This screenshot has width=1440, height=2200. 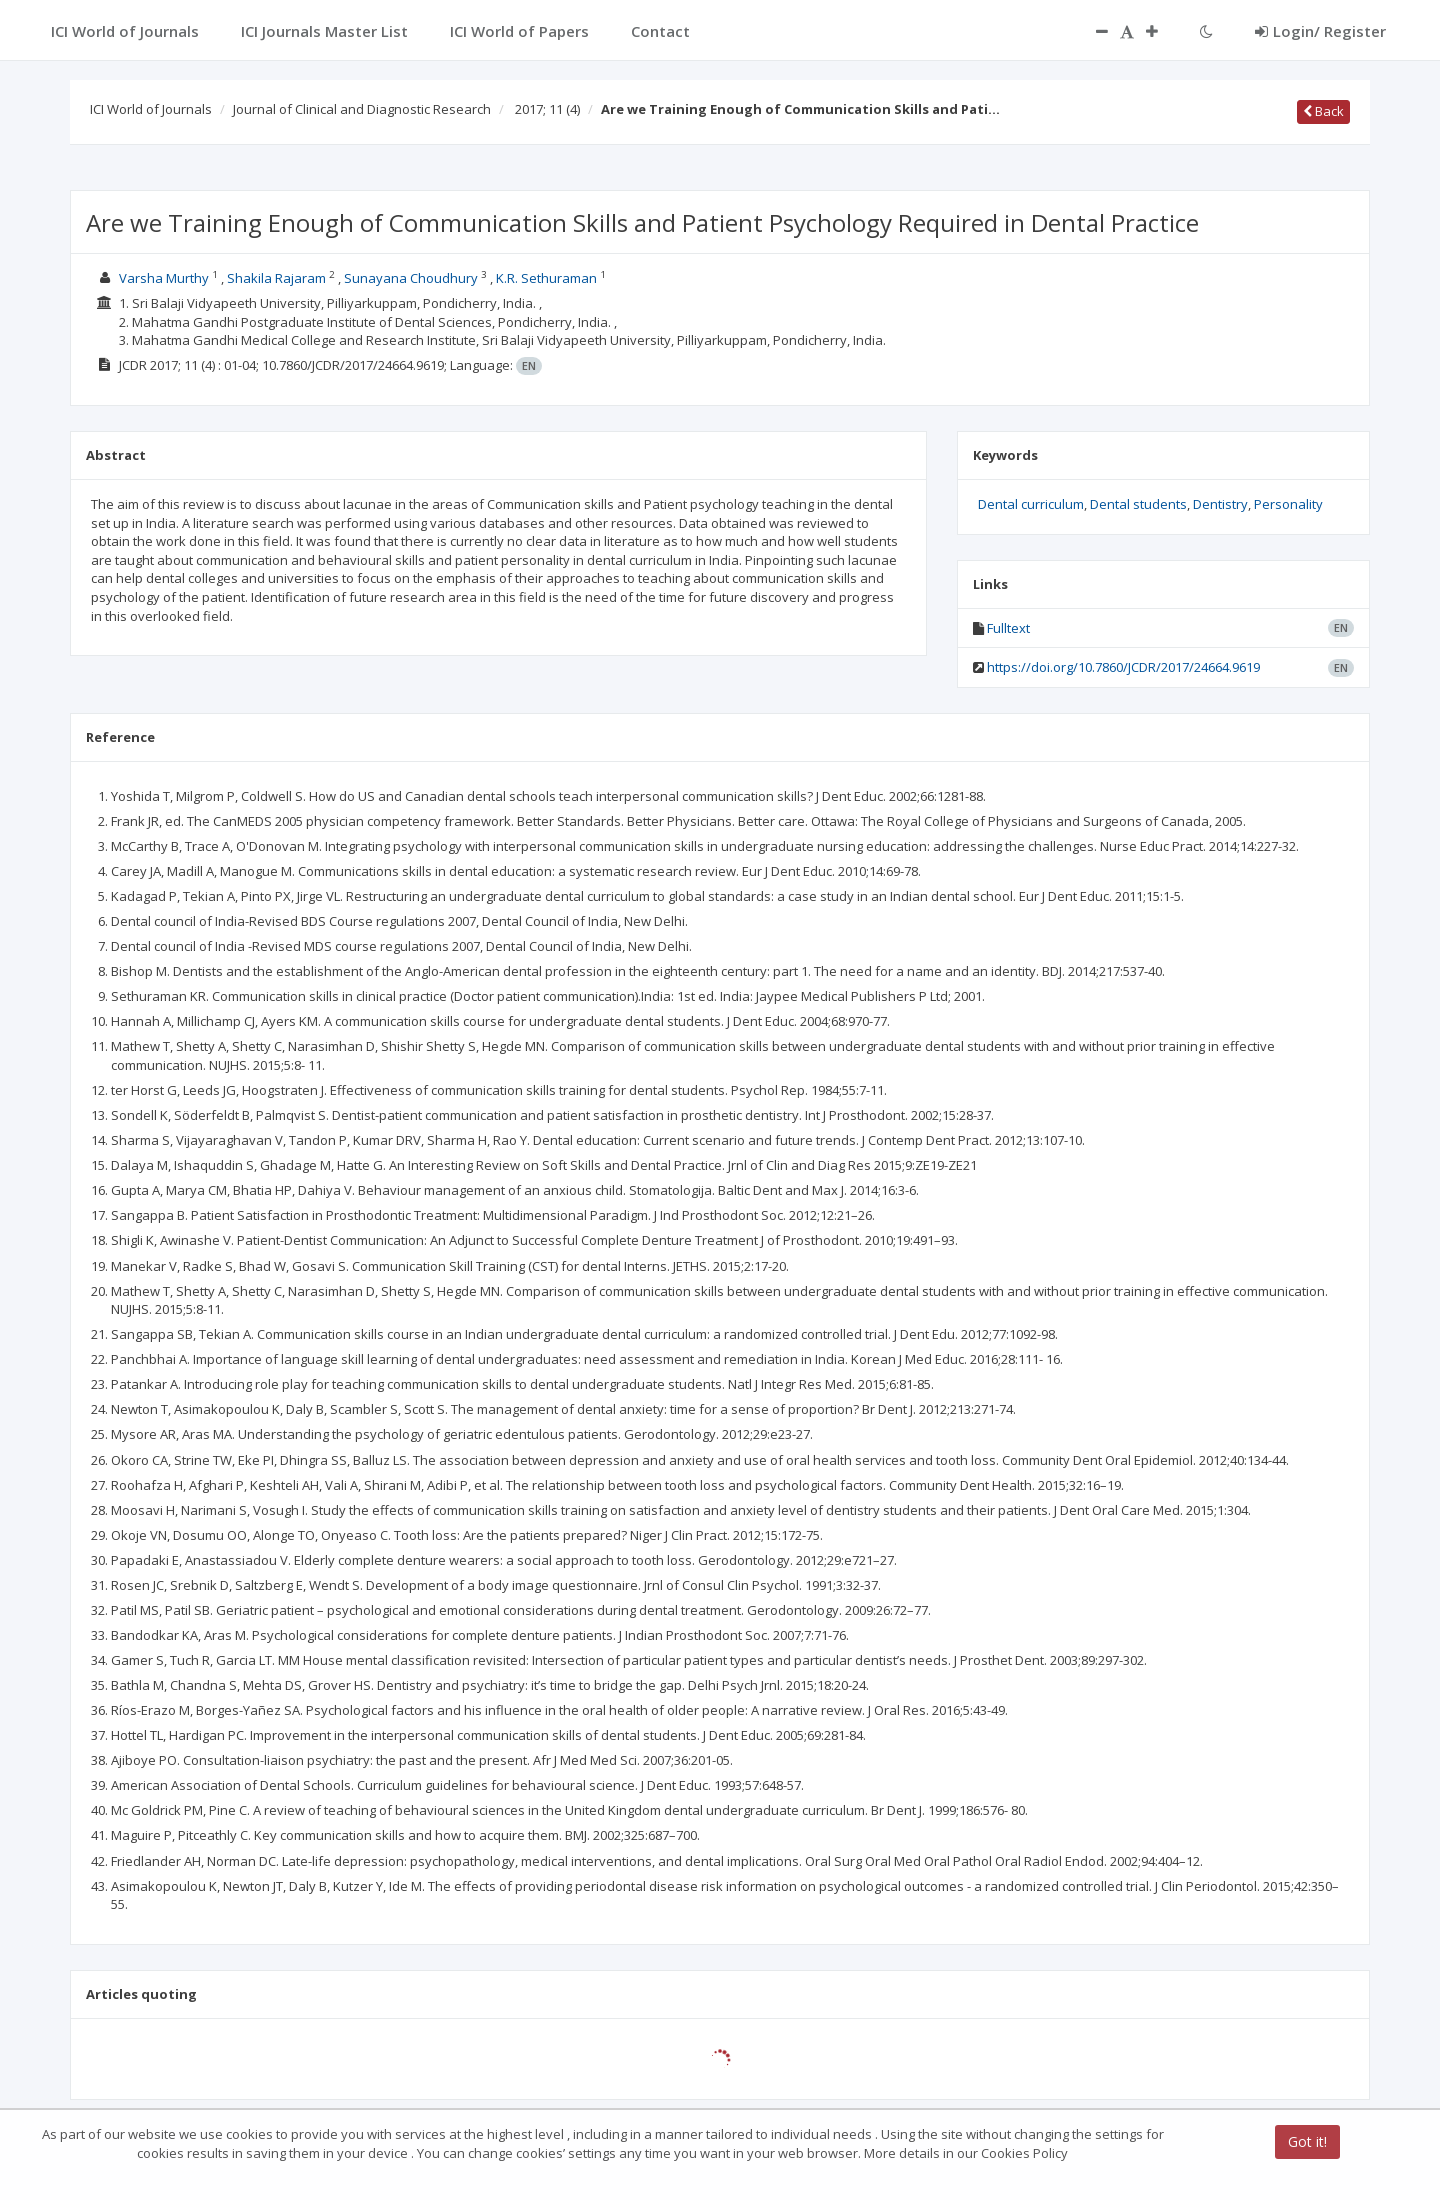 I want to click on Journal of Clinical and Diagnostic Research, so click(x=362, y=109).